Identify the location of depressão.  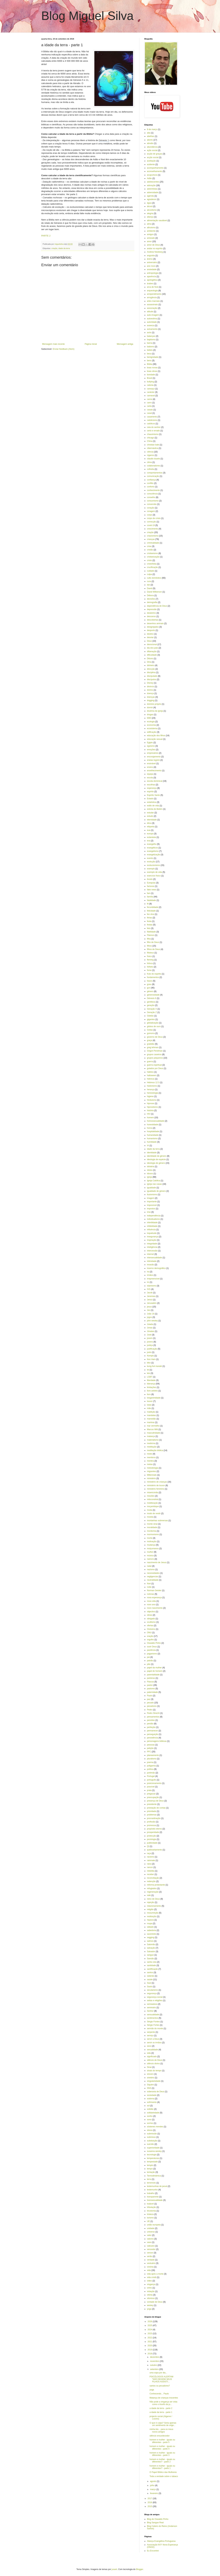
(152, 609).